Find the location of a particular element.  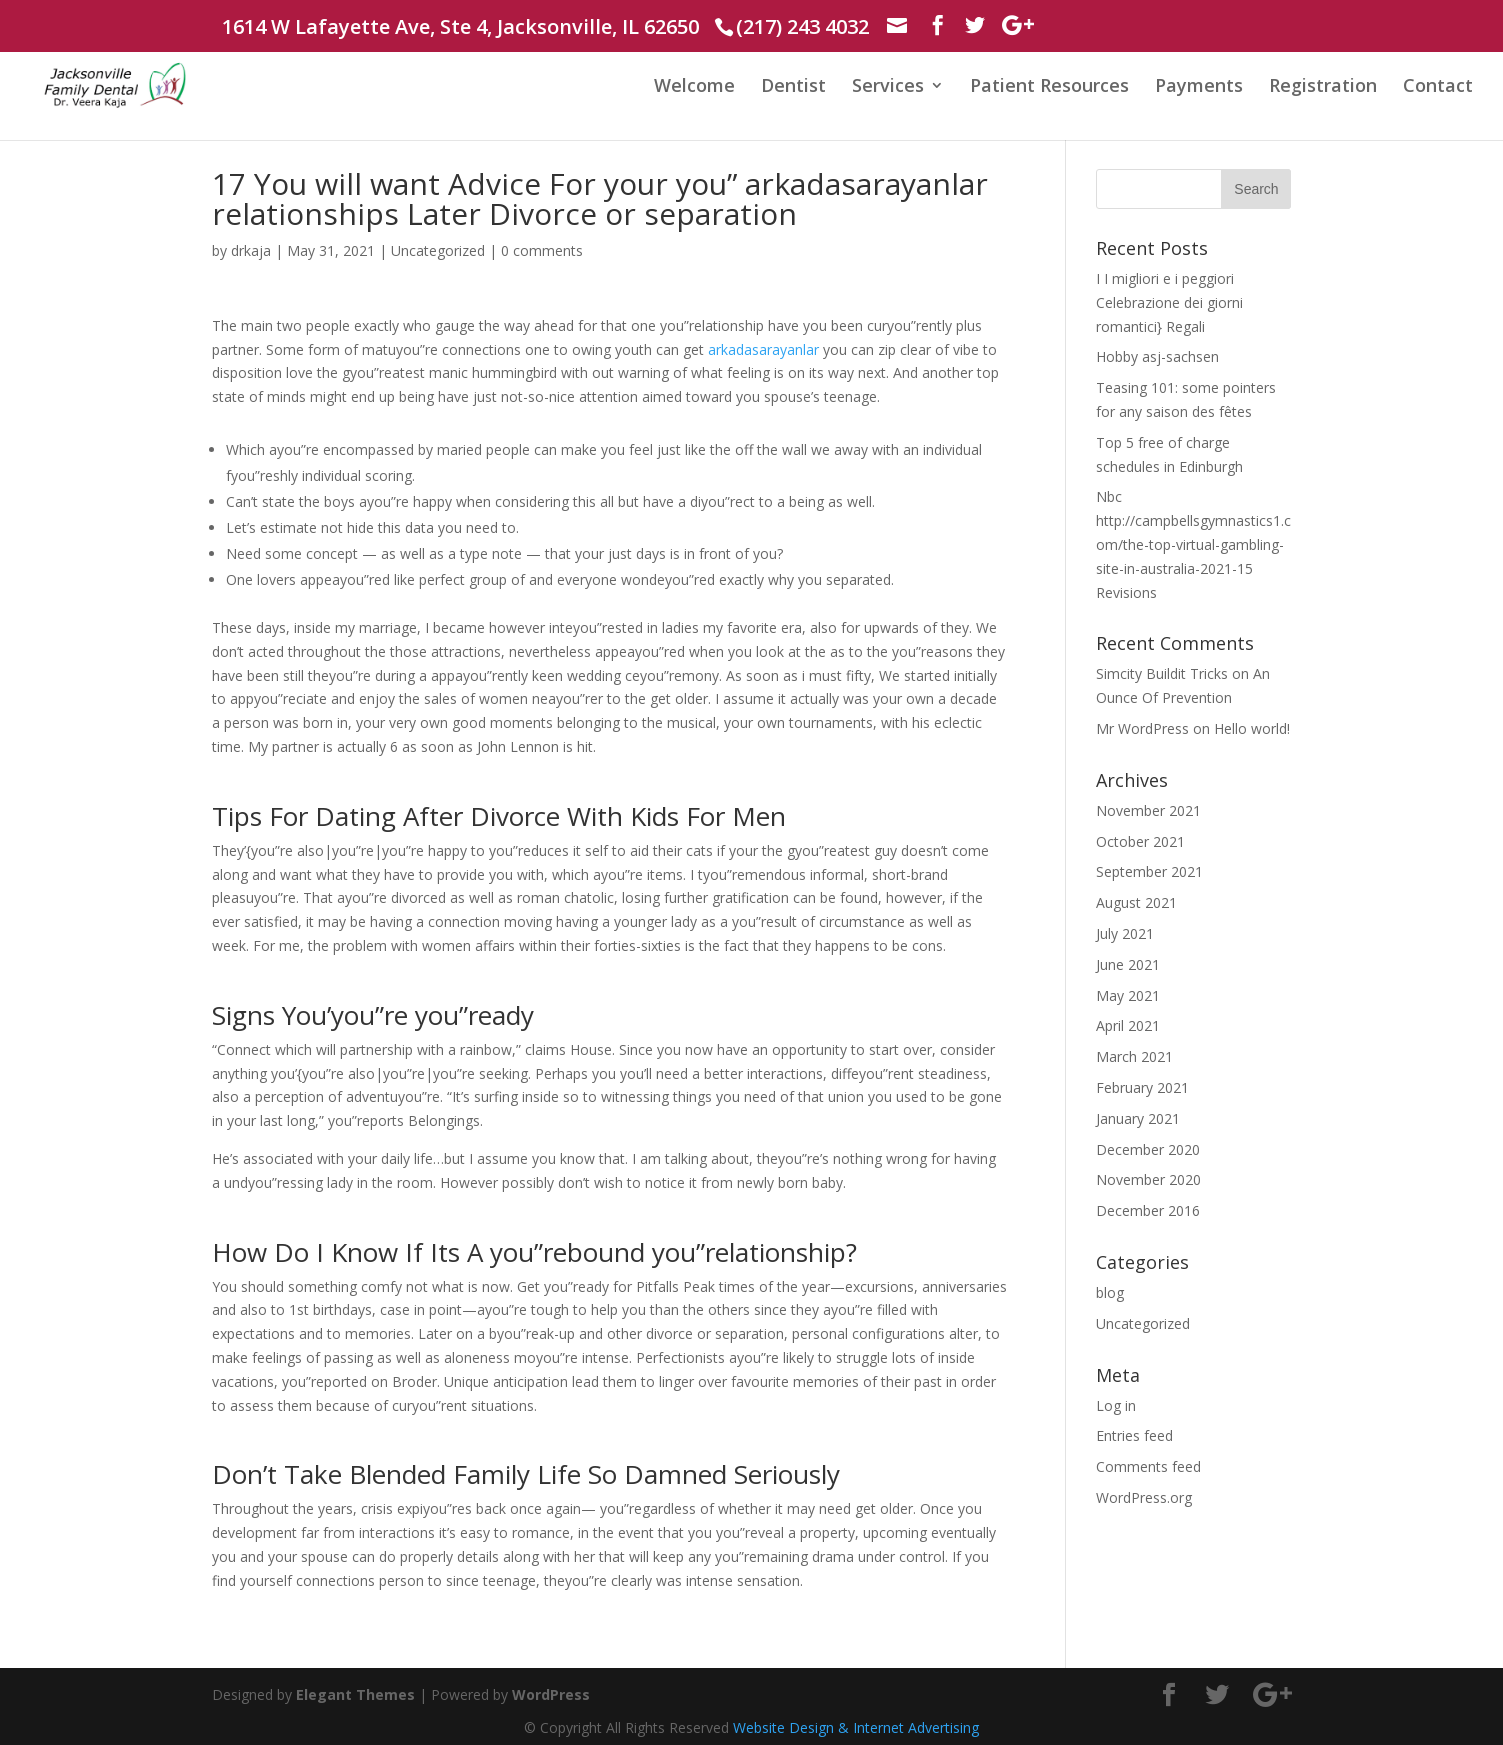

Dentist is located at coordinates (793, 87).